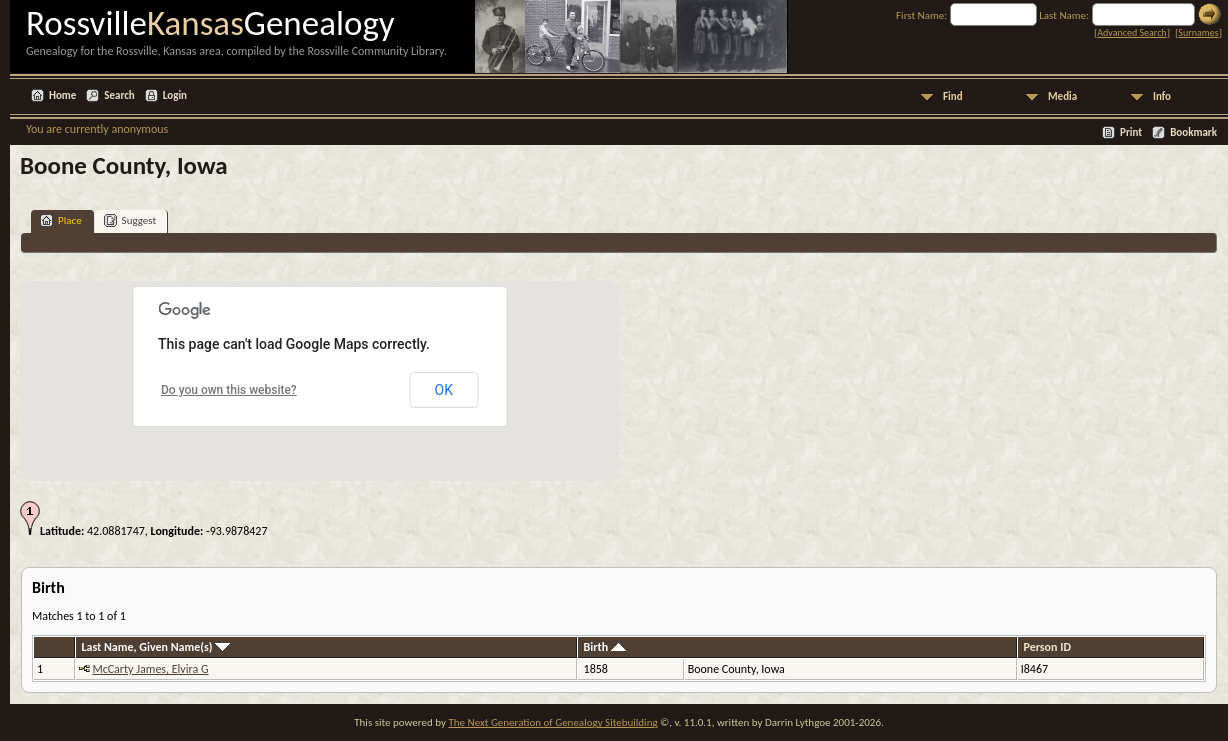 Image resolution: width=1228 pixels, height=741 pixels. I want to click on Find, so click(953, 96).